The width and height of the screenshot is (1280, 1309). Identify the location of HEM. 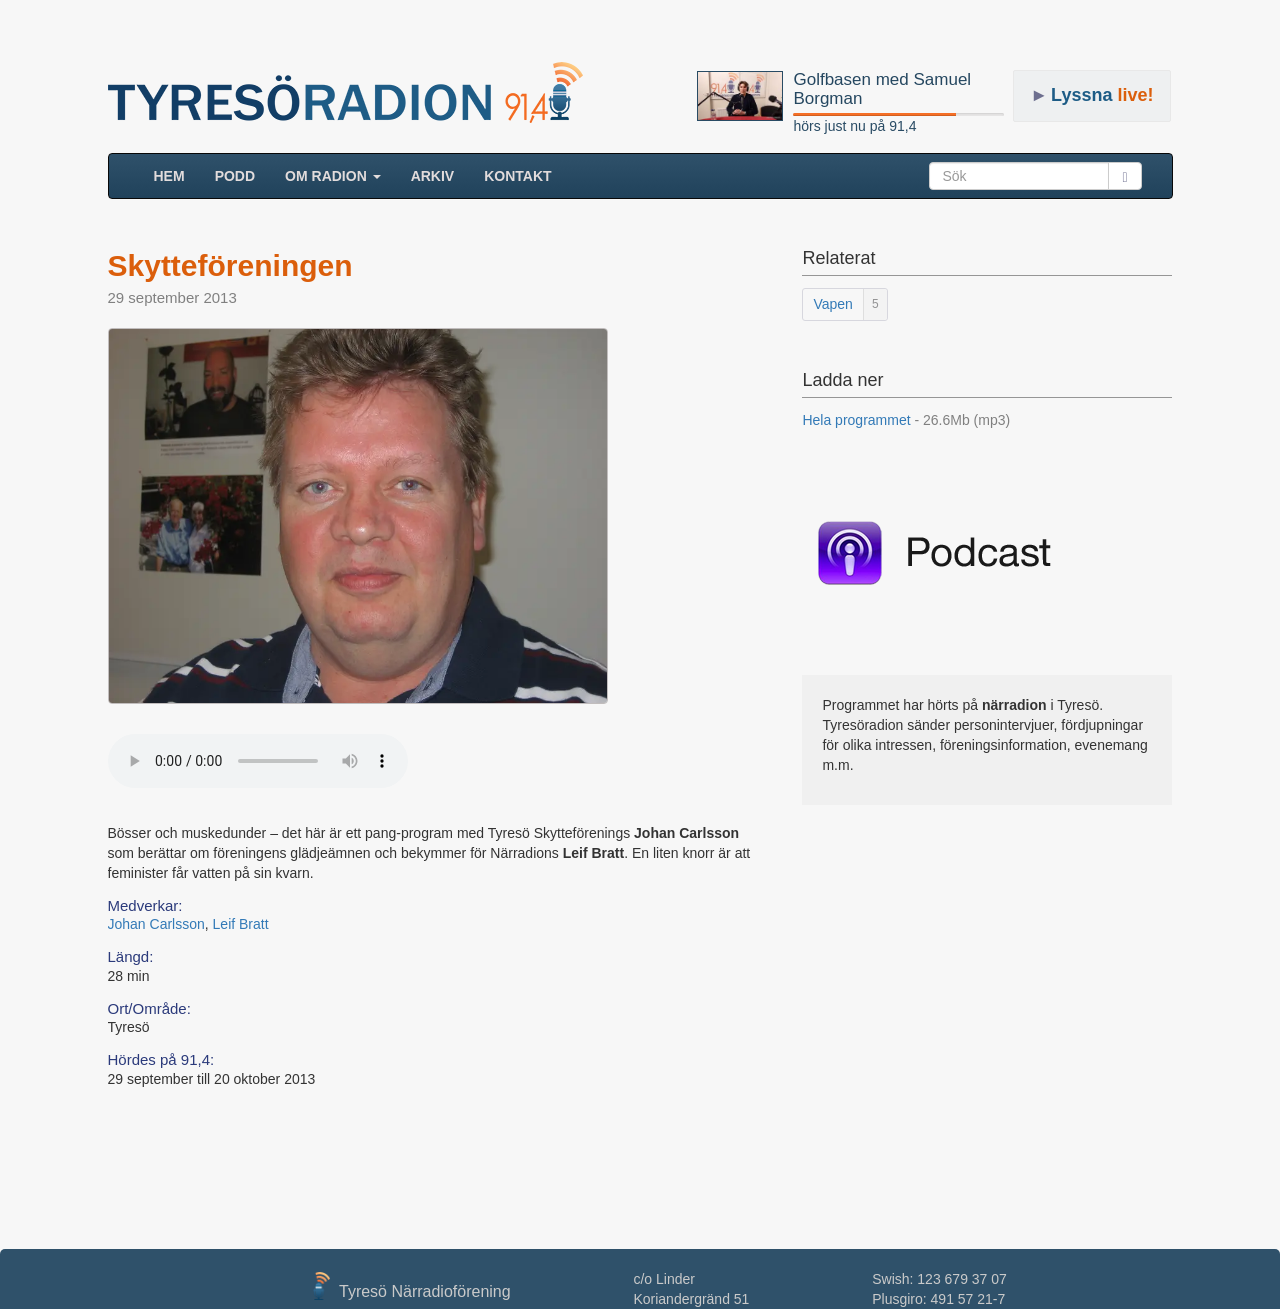
(177, 174).